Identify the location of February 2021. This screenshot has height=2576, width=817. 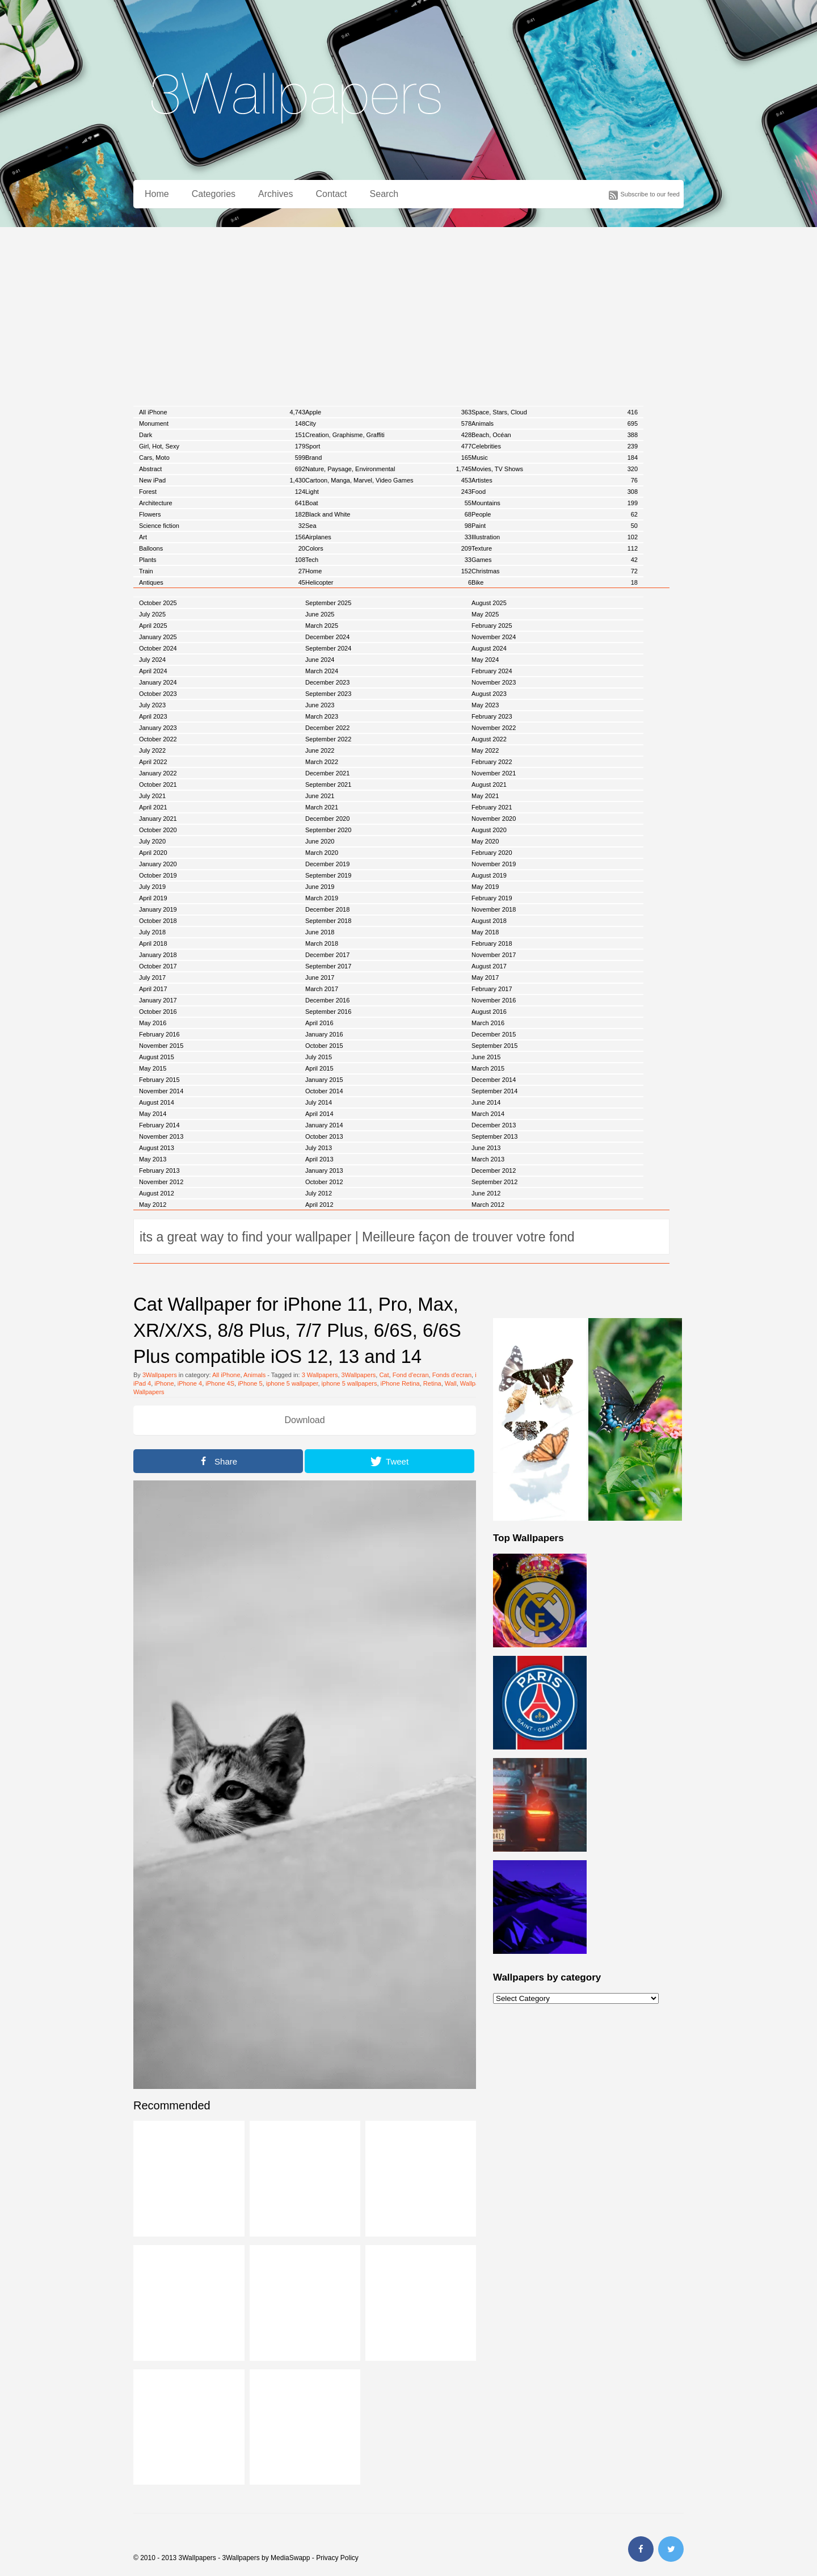
(491, 807).